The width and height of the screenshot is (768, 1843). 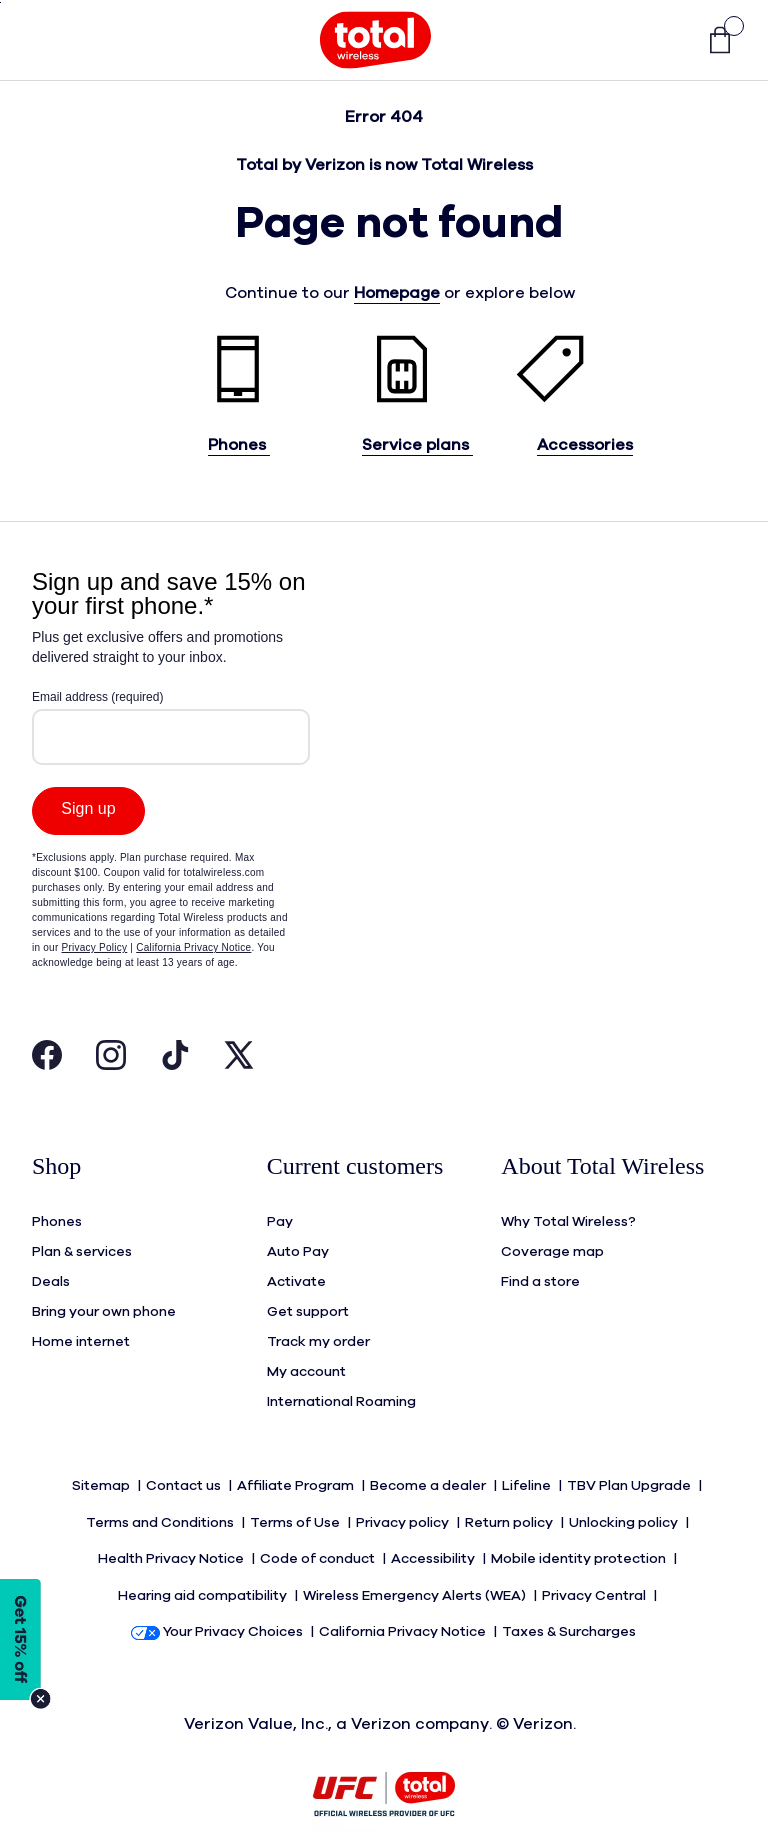 I want to click on Affiliate Program, so click(x=297, y=1480).